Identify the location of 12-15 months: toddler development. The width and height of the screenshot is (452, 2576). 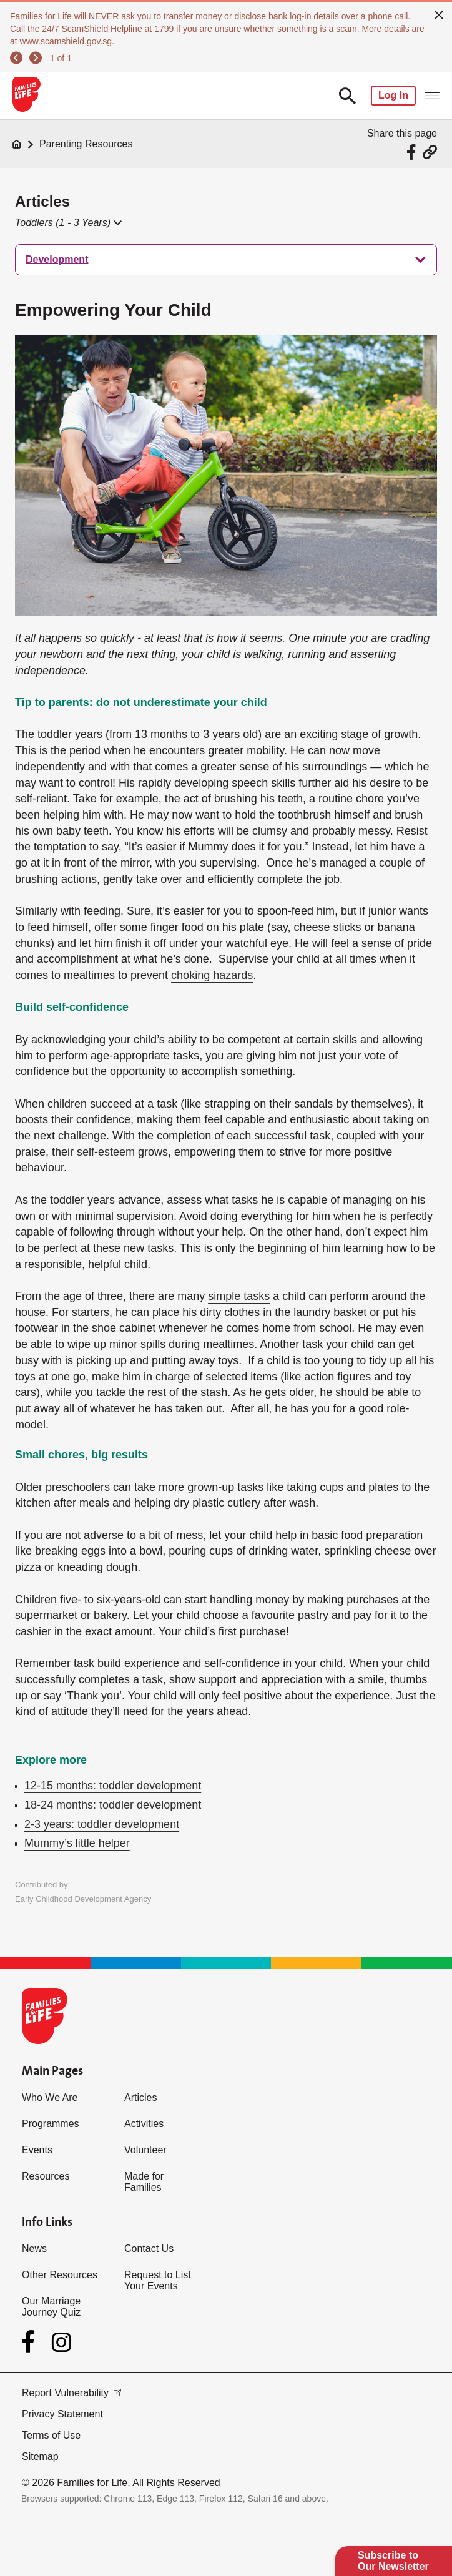
(112, 1785).